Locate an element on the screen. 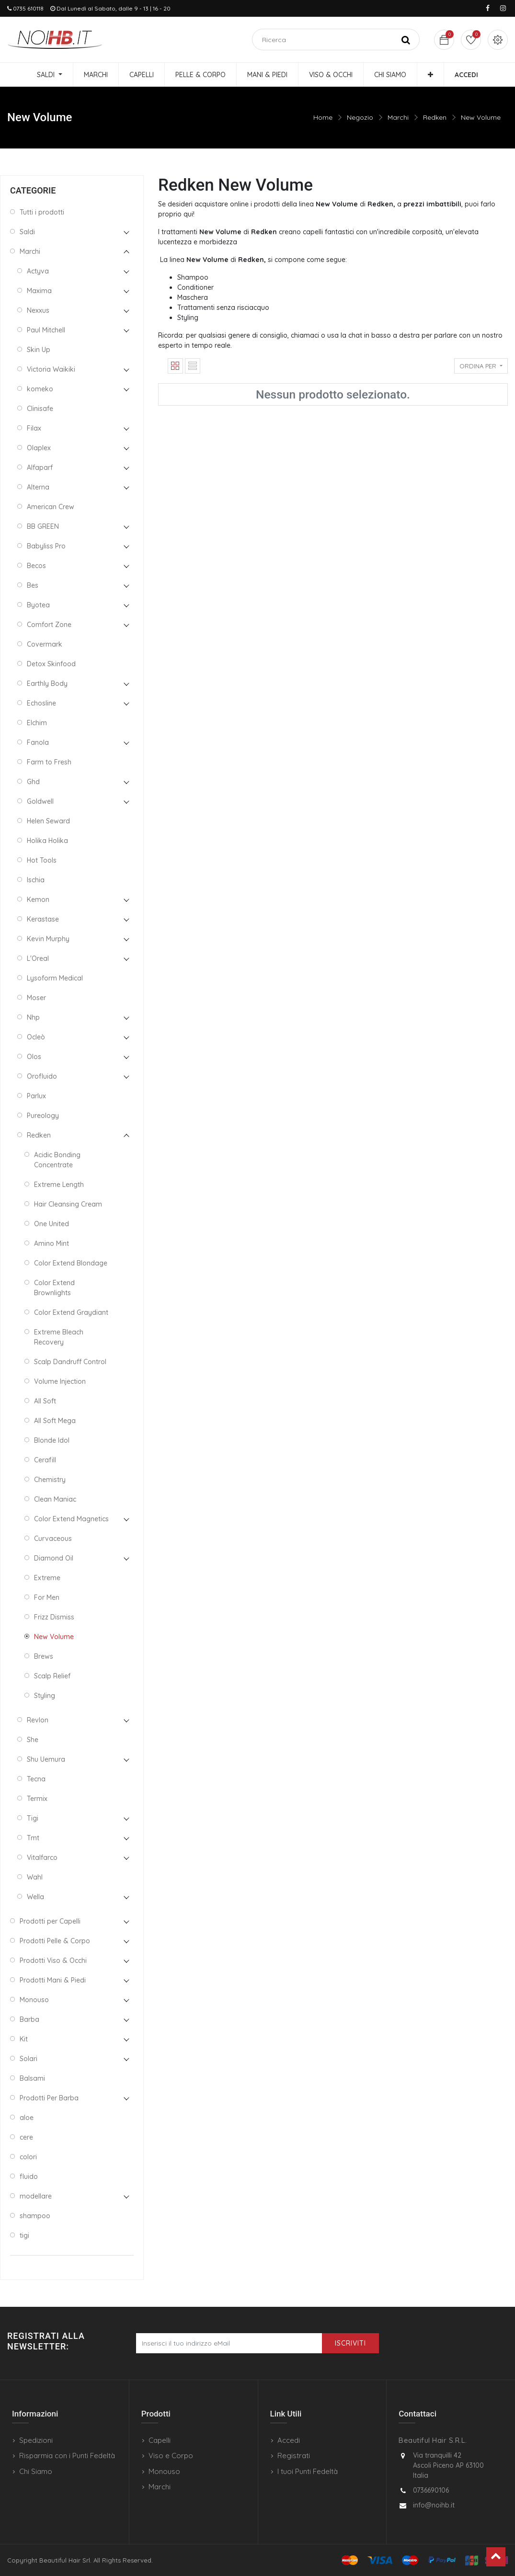 Image resolution: width=515 pixels, height=2576 pixels. Elchim is located at coordinates (37, 722).